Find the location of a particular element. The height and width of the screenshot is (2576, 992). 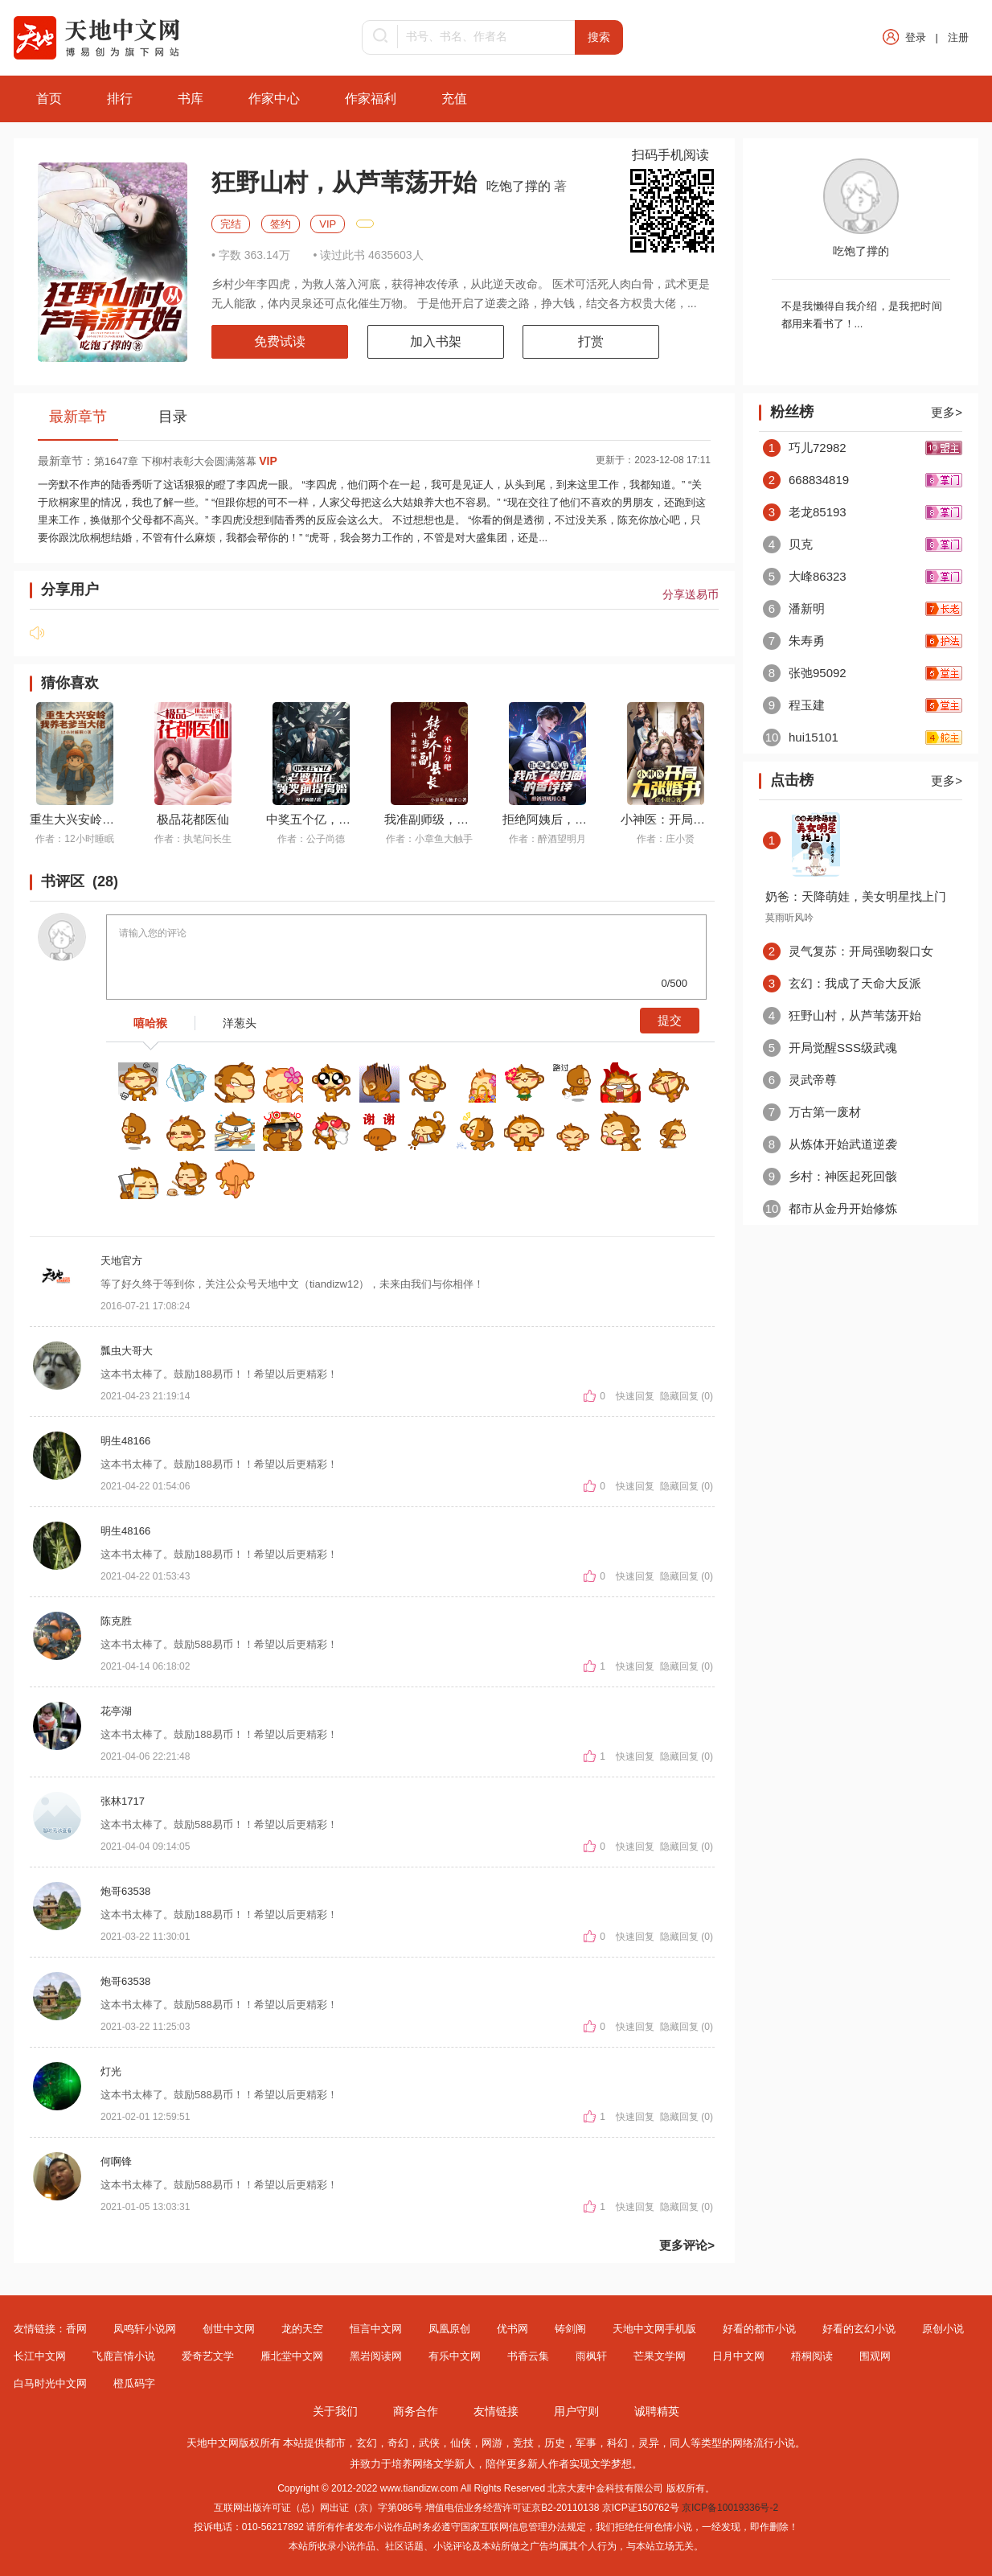

白马时光中文网 is located at coordinates (50, 2383).